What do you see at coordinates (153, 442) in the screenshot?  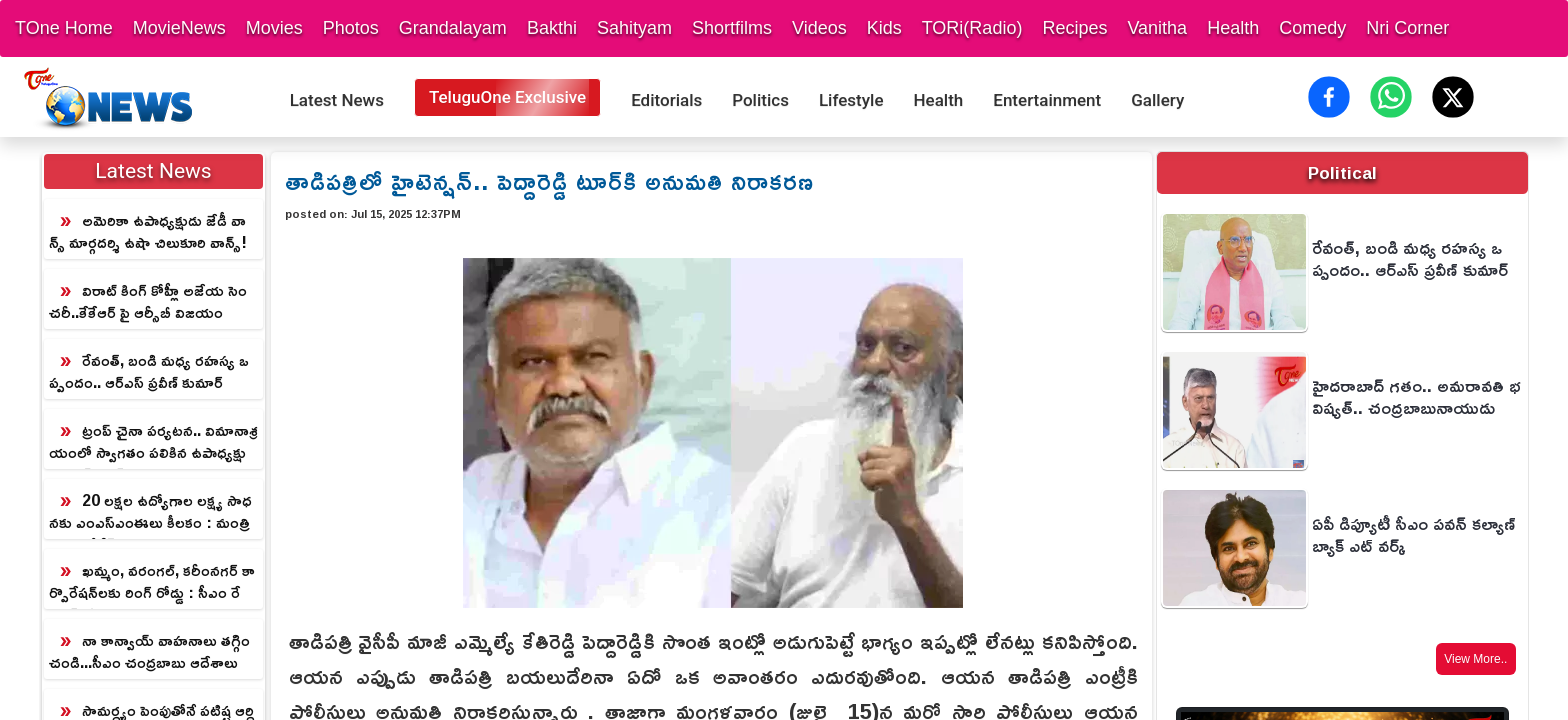 I see `ట్రంప్ చైనా పర్యటన.. విమానాశ్రయంలో స్వాగతం పలికిన ఉపాధ్యక్షుడు హాన్ జెంగ్` at bounding box center [153, 442].